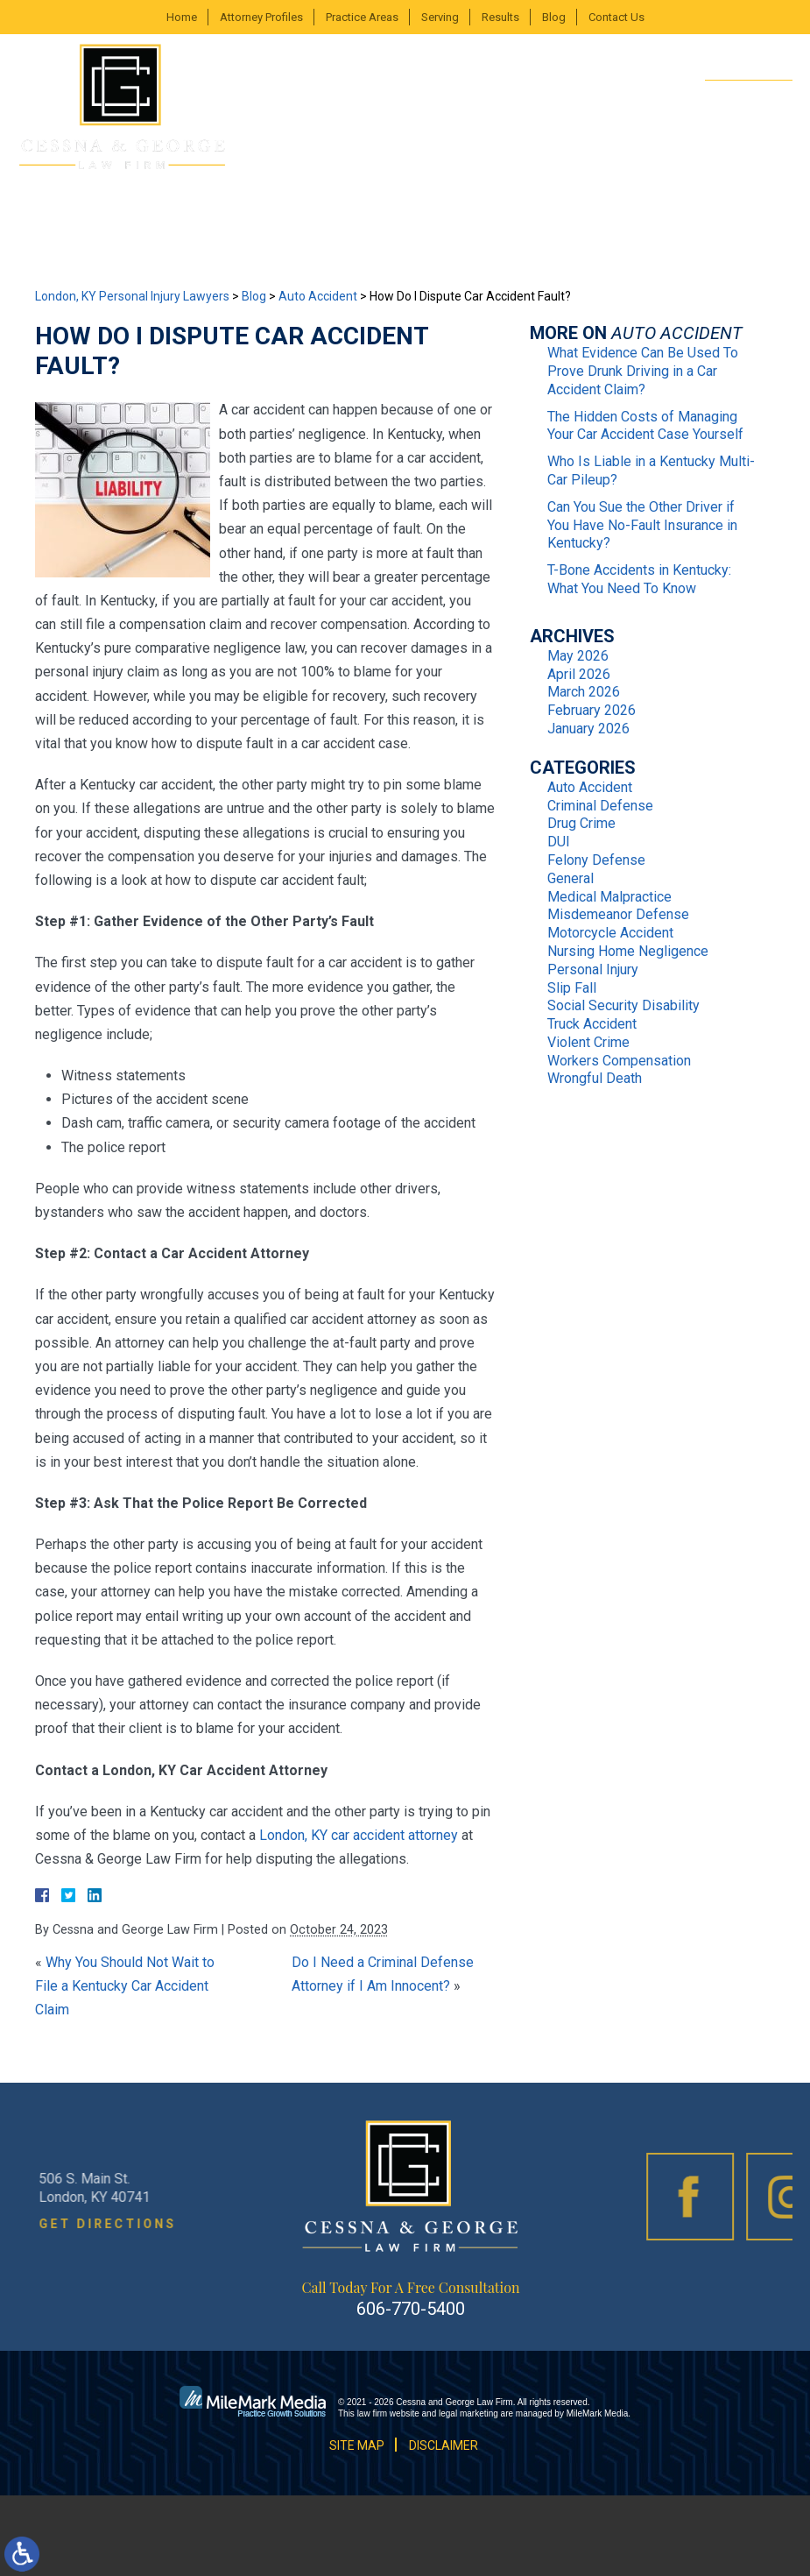  I want to click on legal marketing, so click(468, 2413).